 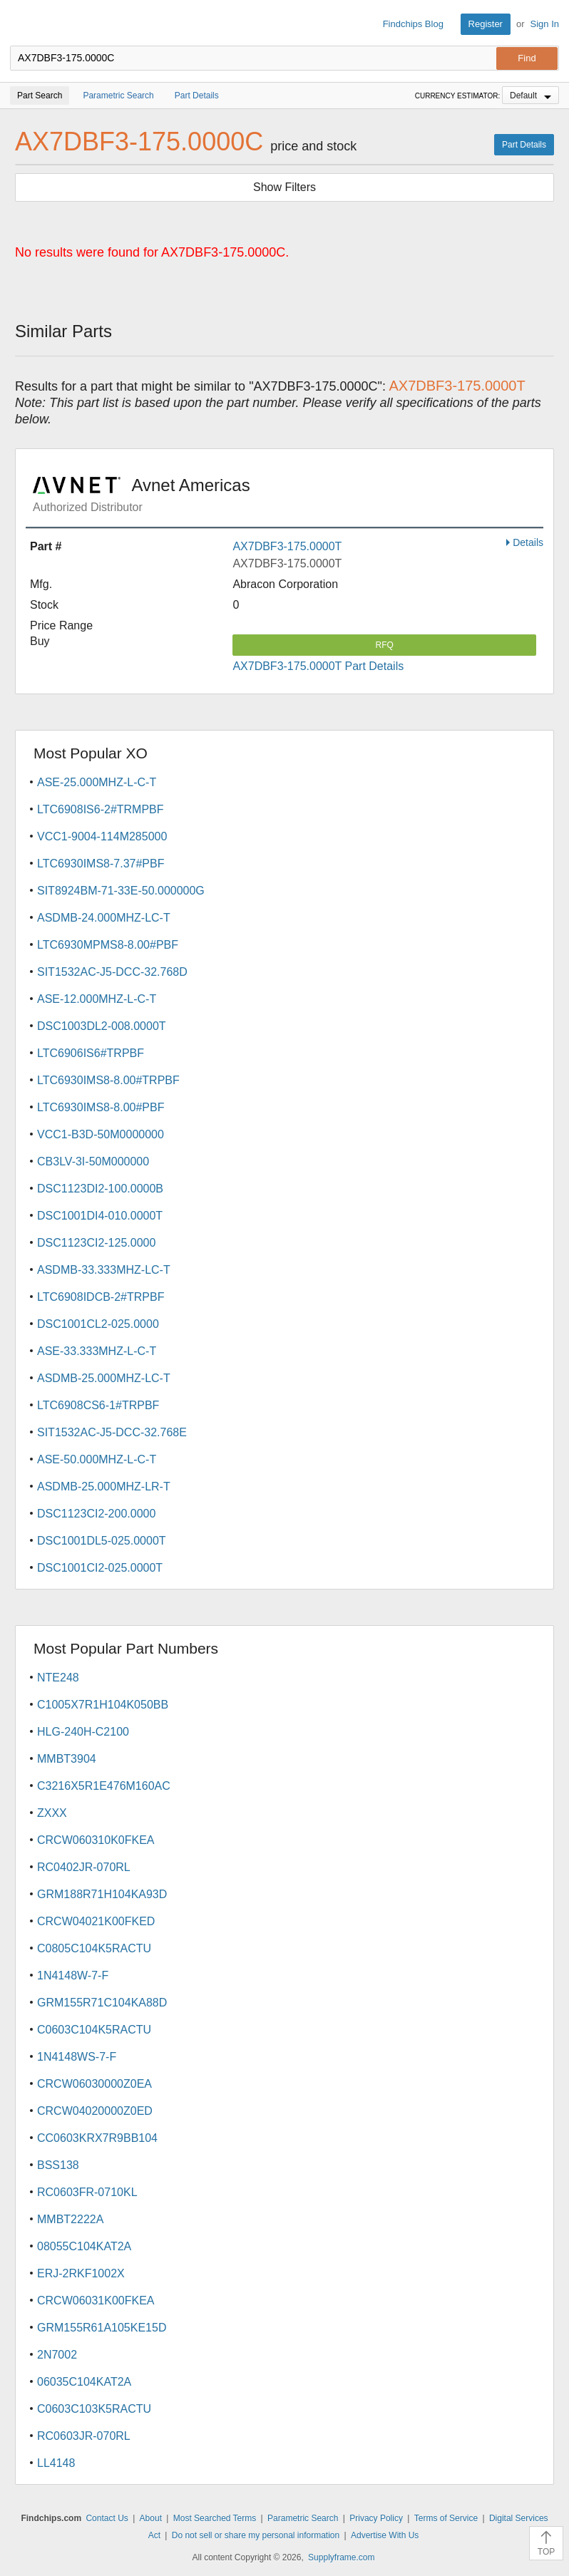 What do you see at coordinates (76, 2057) in the screenshot?
I see `1N4148WS-7-F` at bounding box center [76, 2057].